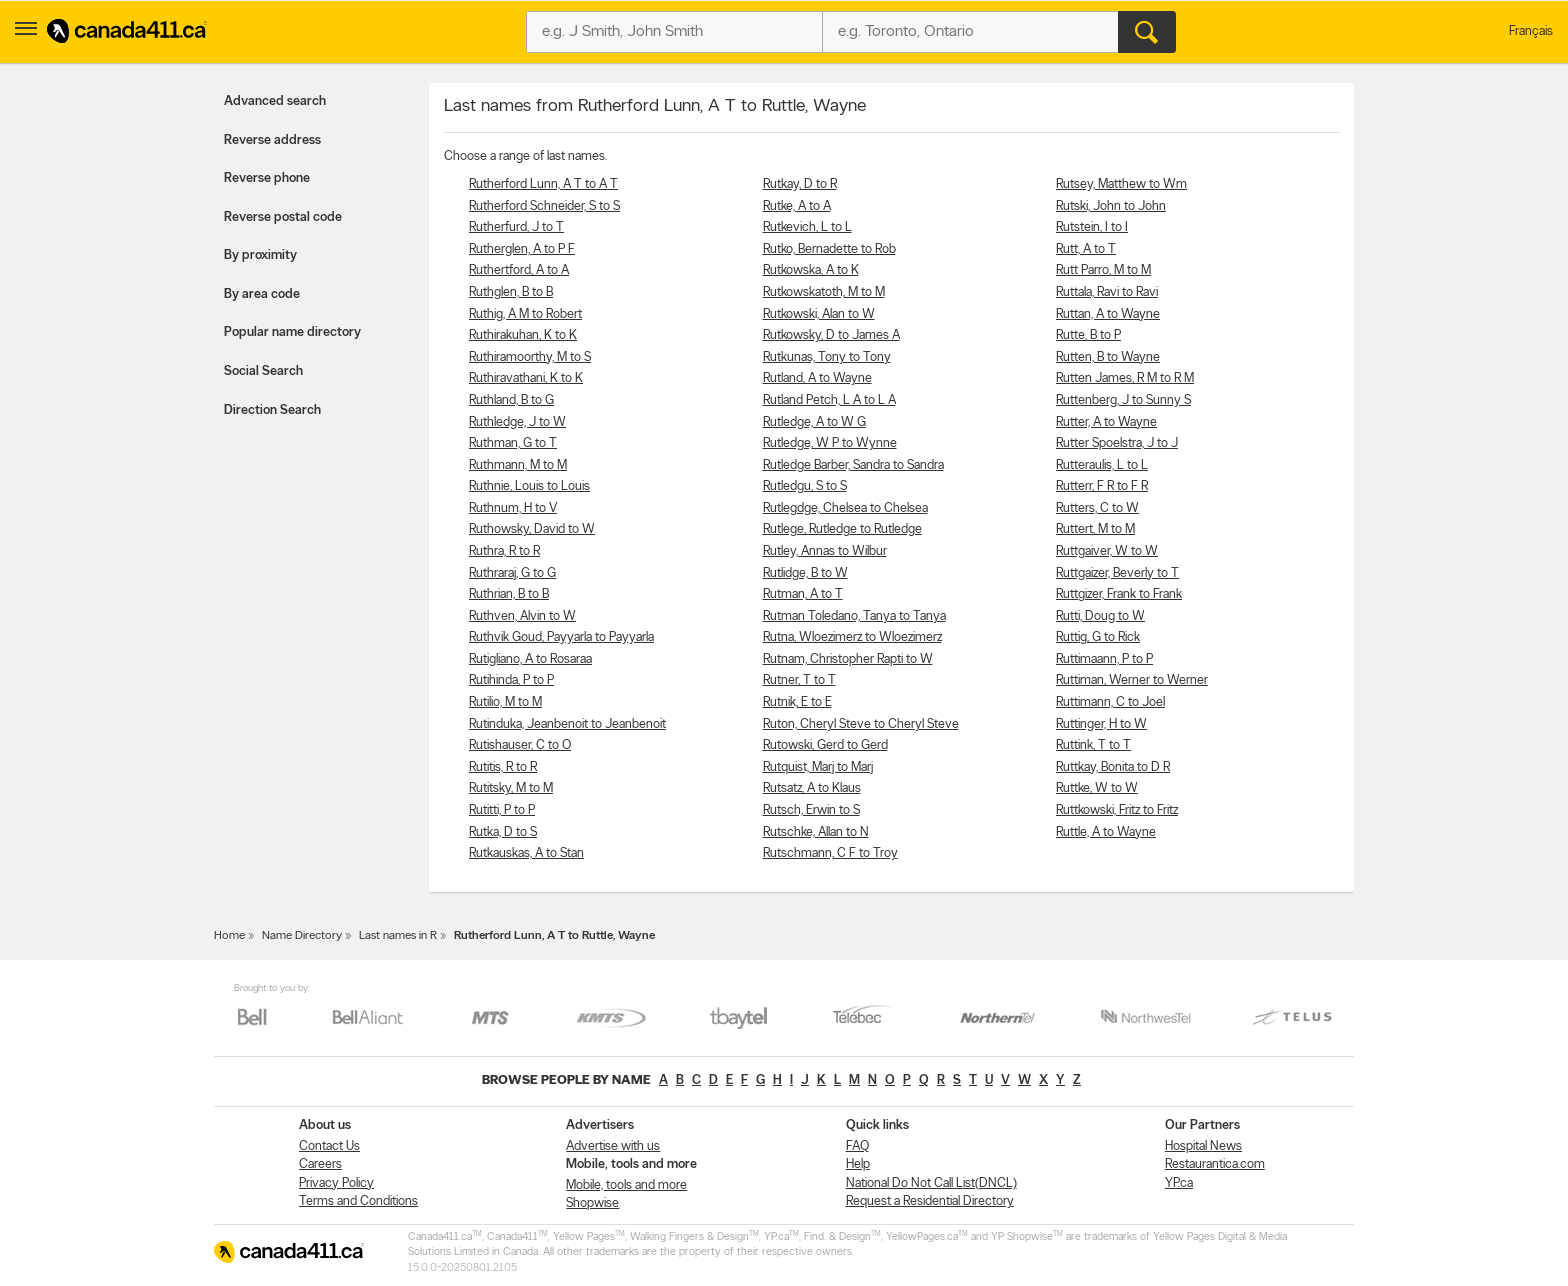  I want to click on Help, so click(858, 1164).